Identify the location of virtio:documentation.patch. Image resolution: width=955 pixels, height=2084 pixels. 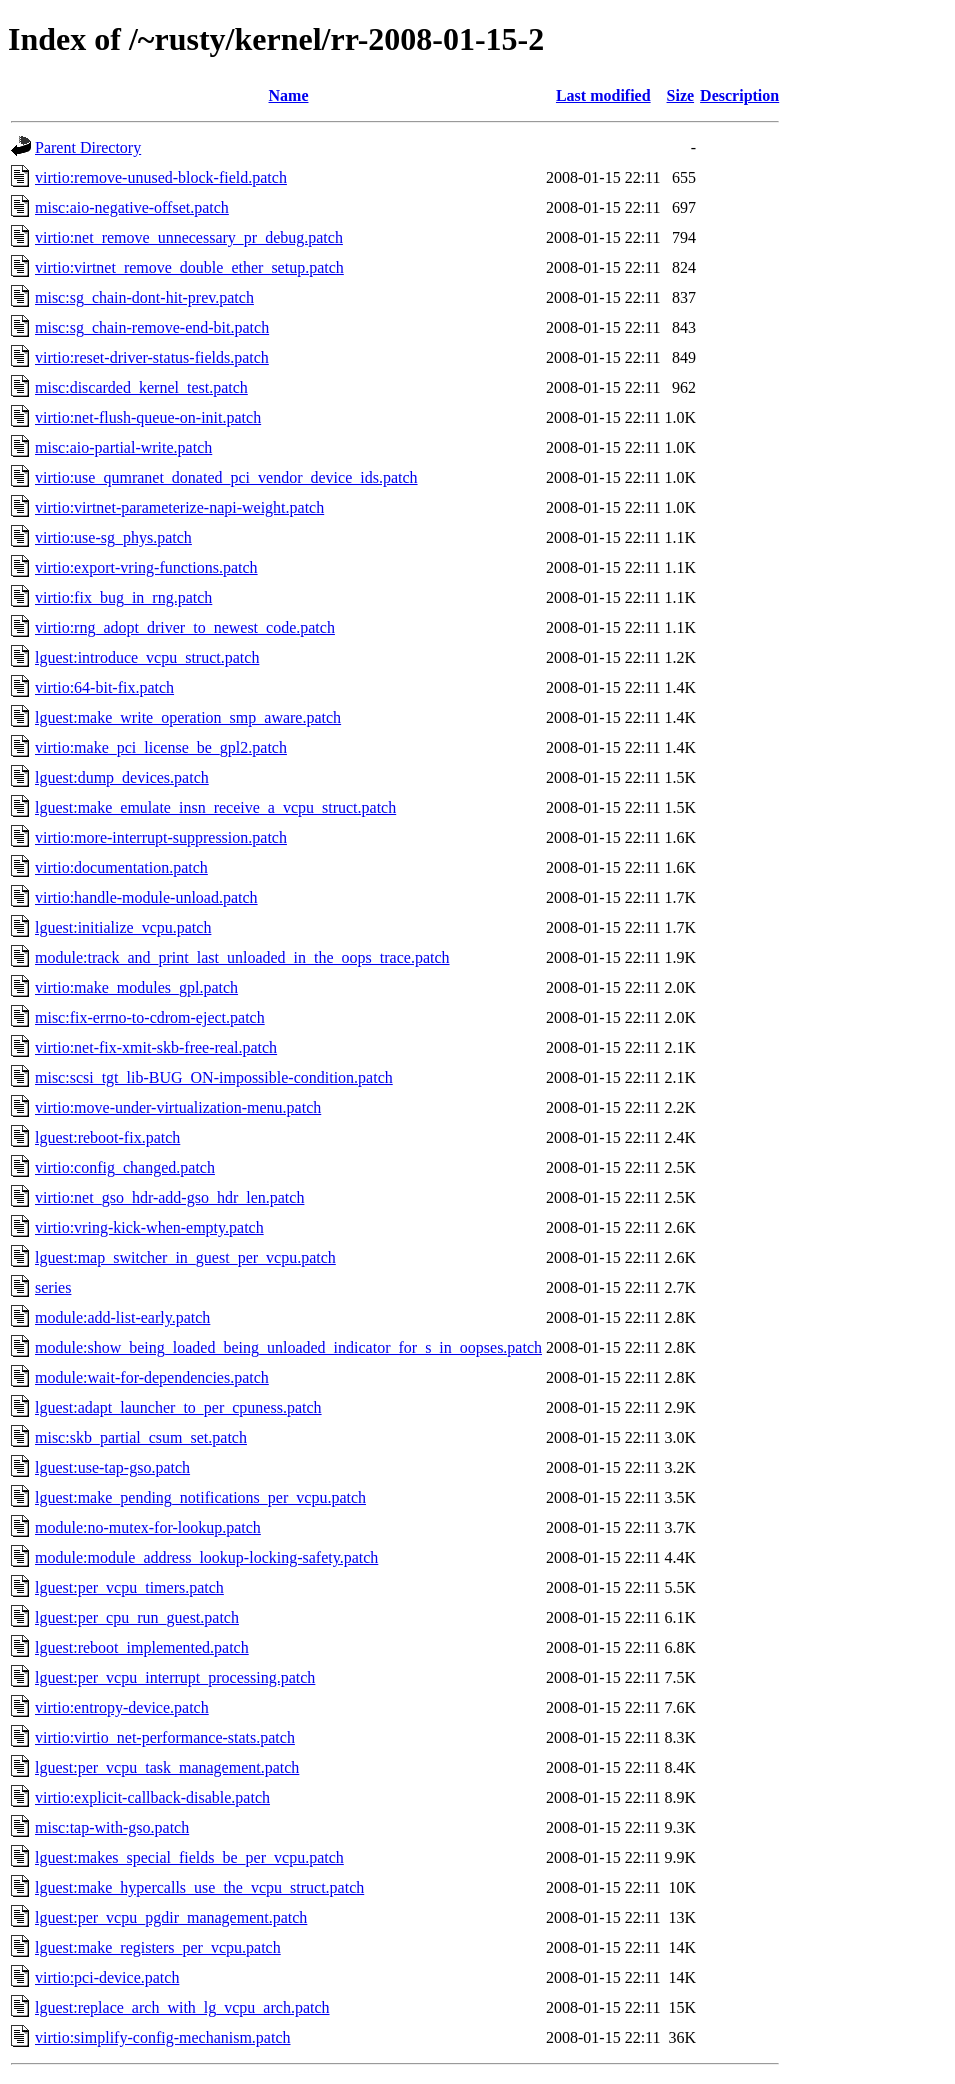
(121, 867).